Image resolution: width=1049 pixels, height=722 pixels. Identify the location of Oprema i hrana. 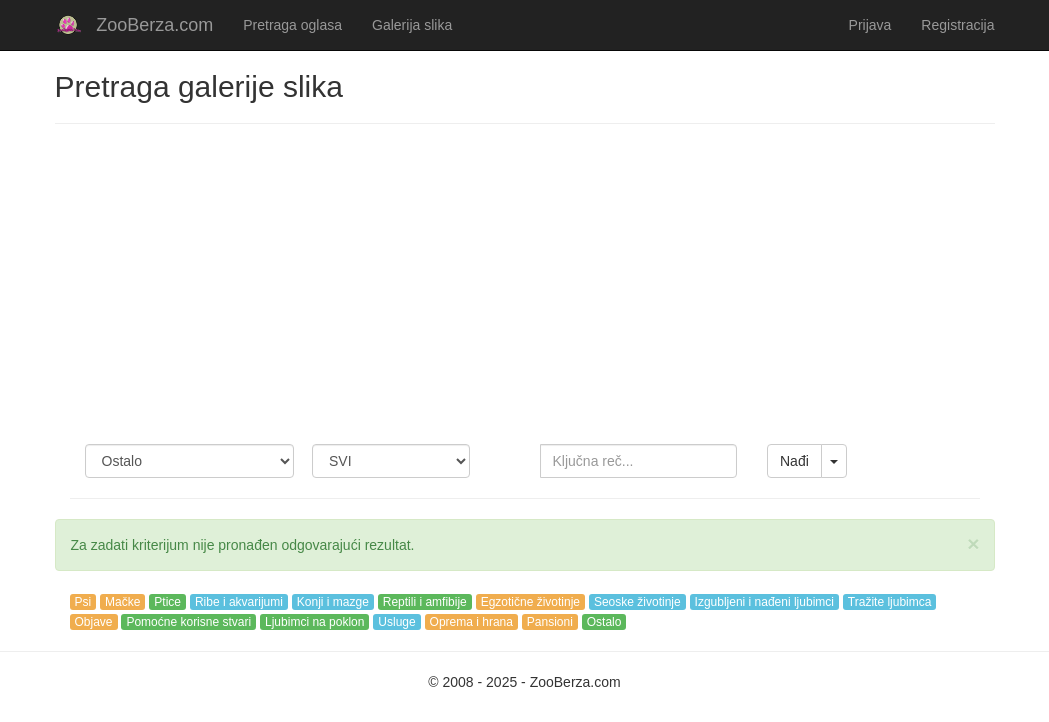
(471, 622).